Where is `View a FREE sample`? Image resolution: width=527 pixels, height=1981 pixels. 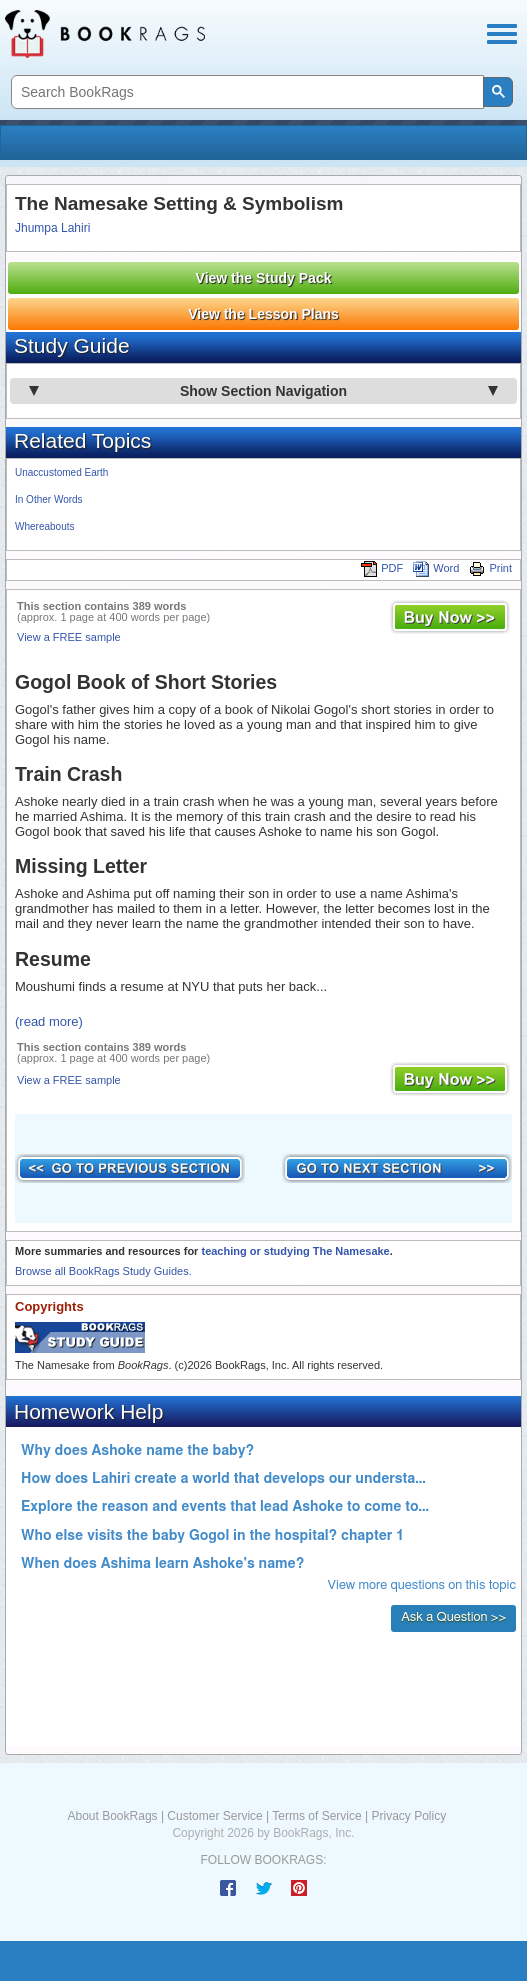
View a FREE sample is located at coordinates (69, 637).